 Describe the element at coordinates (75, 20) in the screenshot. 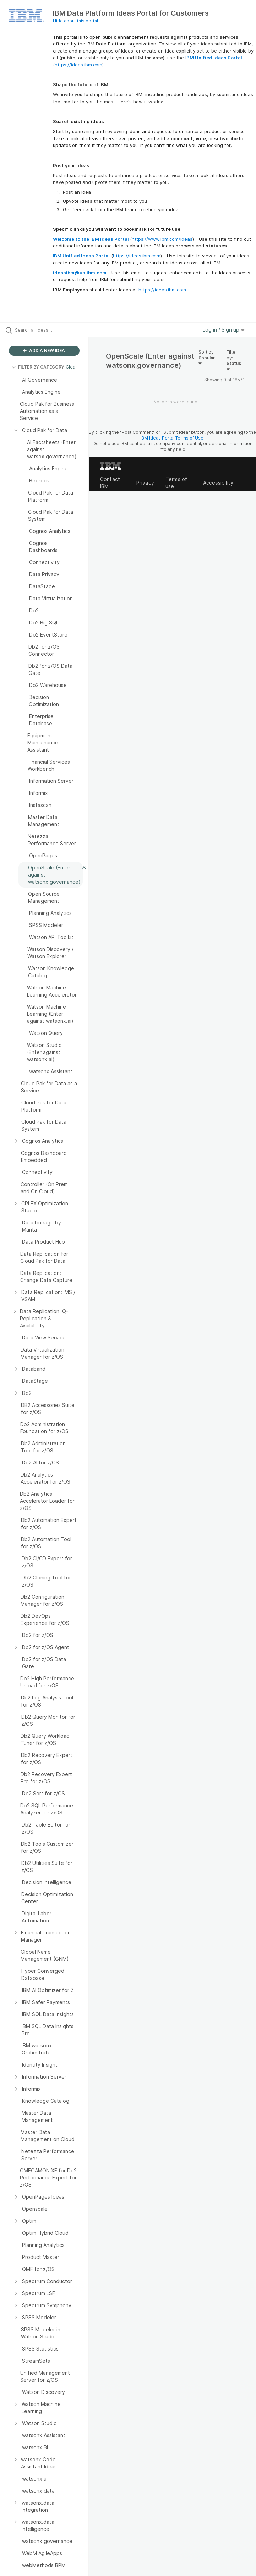

I see `Hide about this portal` at that location.